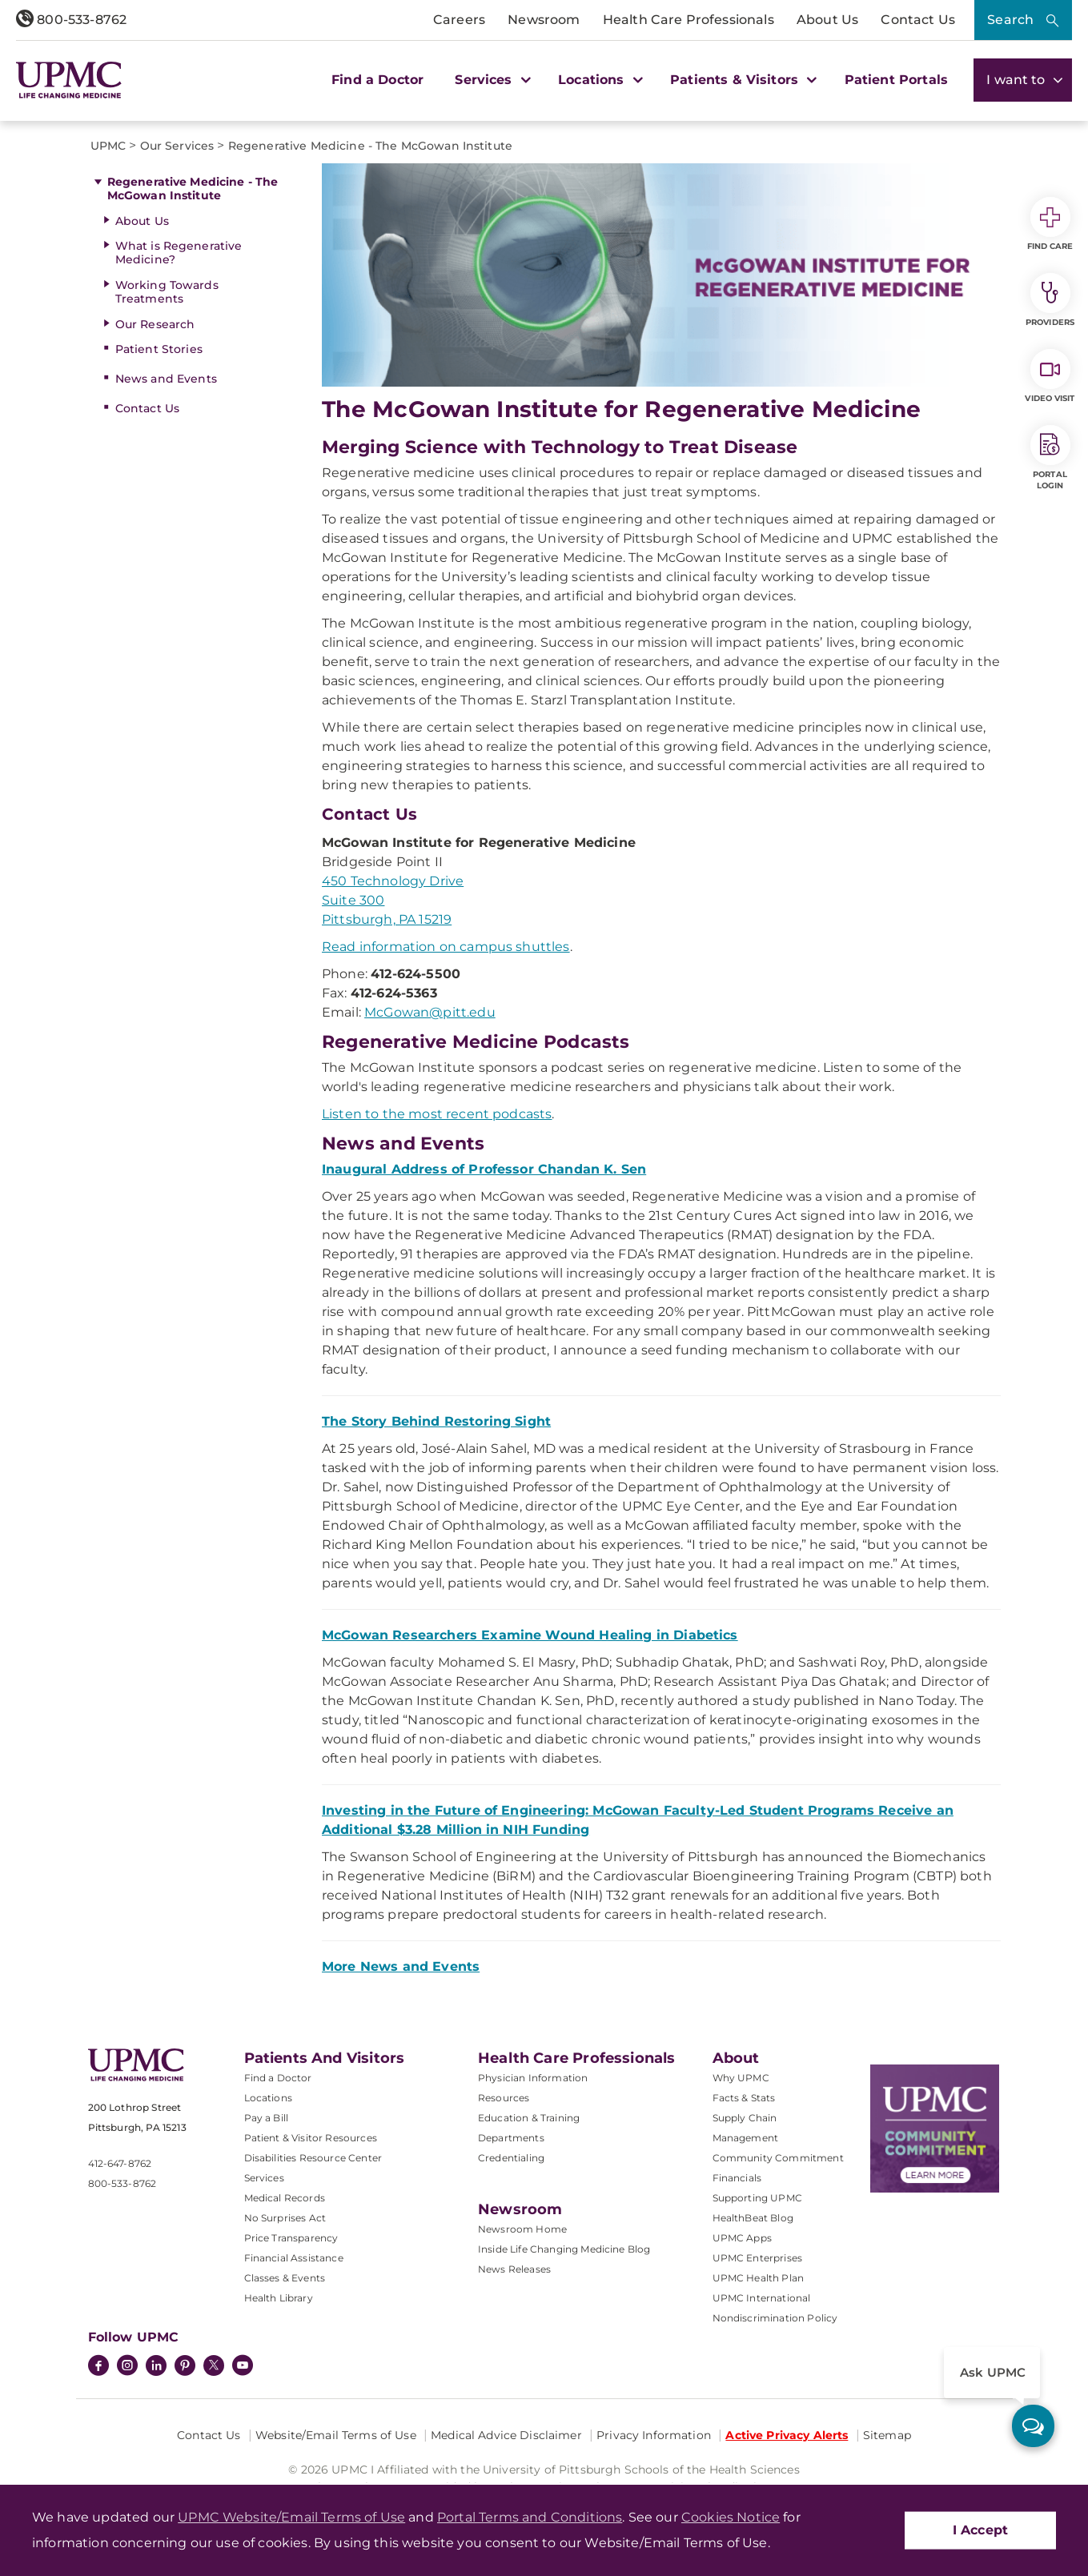 The height and width of the screenshot is (2576, 1088). Describe the element at coordinates (436, 1421) in the screenshot. I see `The Story Behind Restoring Sight` at that location.